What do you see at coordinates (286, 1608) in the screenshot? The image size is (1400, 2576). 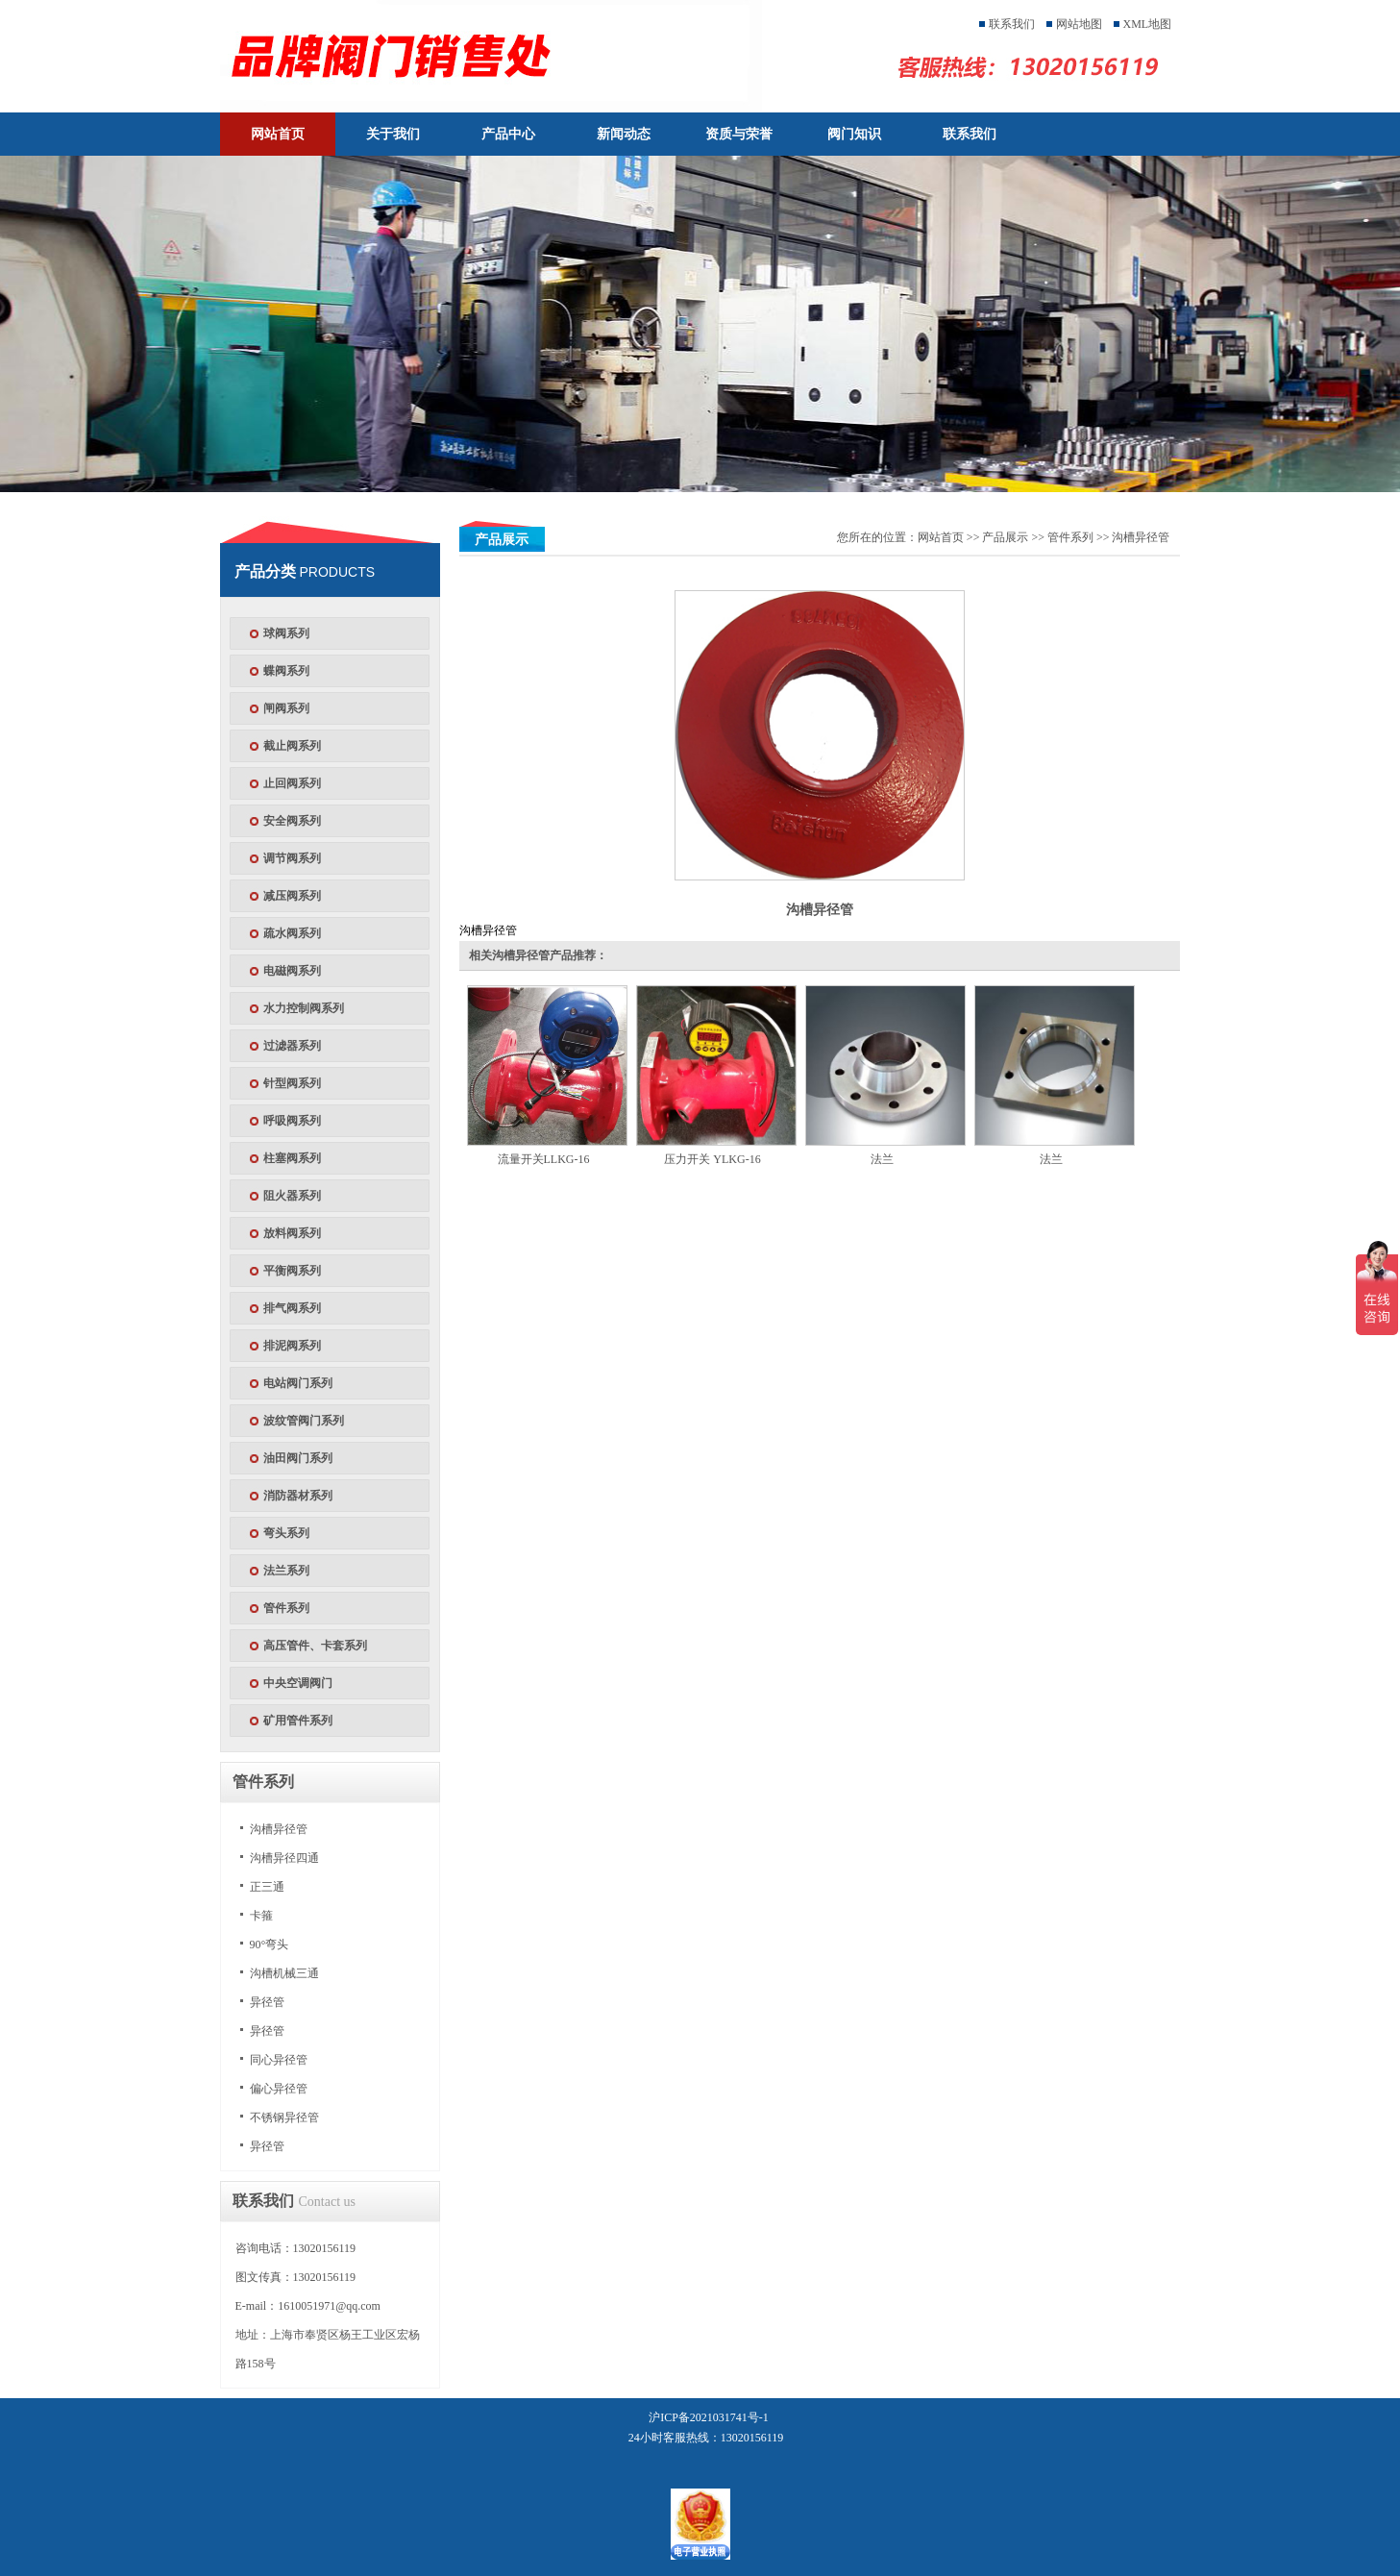 I see `管件系列` at bounding box center [286, 1608].